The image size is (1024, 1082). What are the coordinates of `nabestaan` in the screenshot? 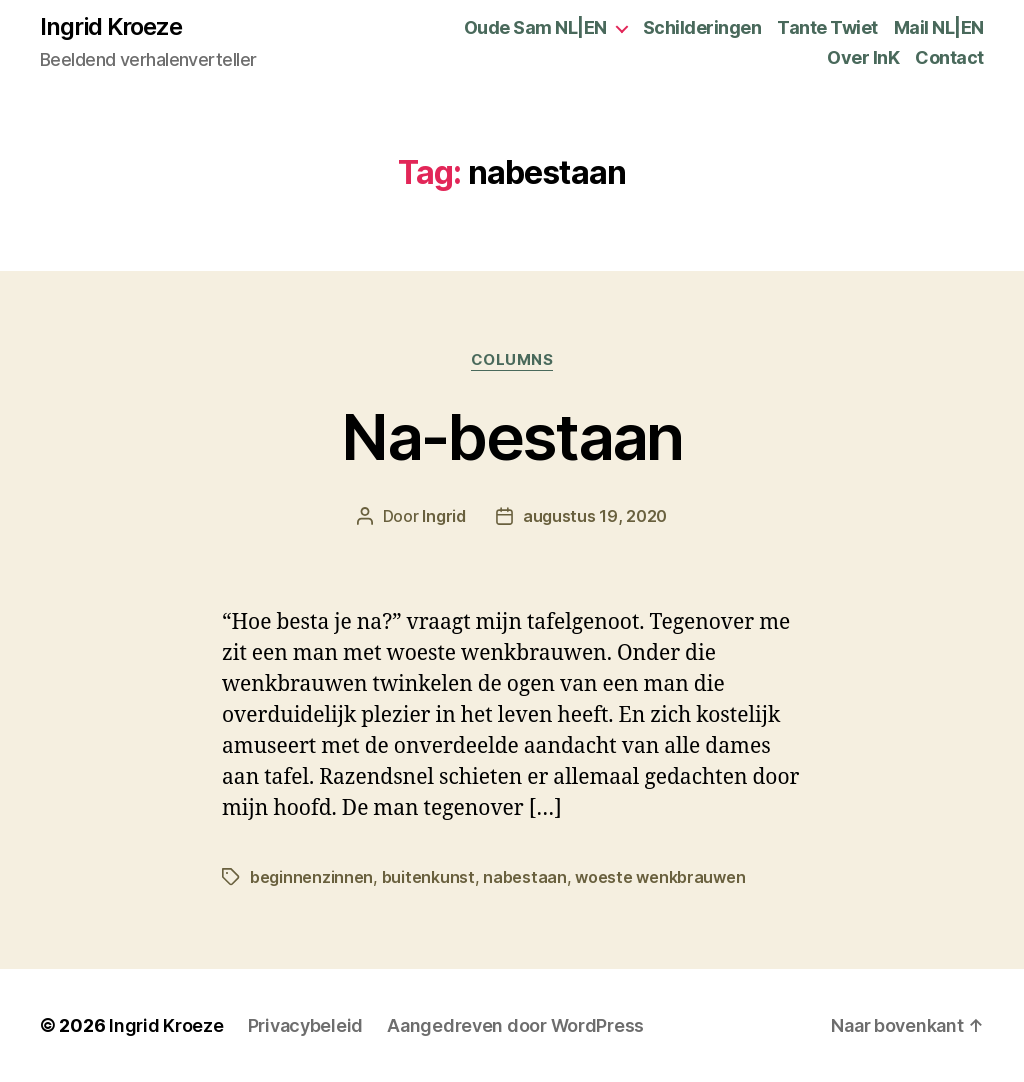 It's located at (525, 877).